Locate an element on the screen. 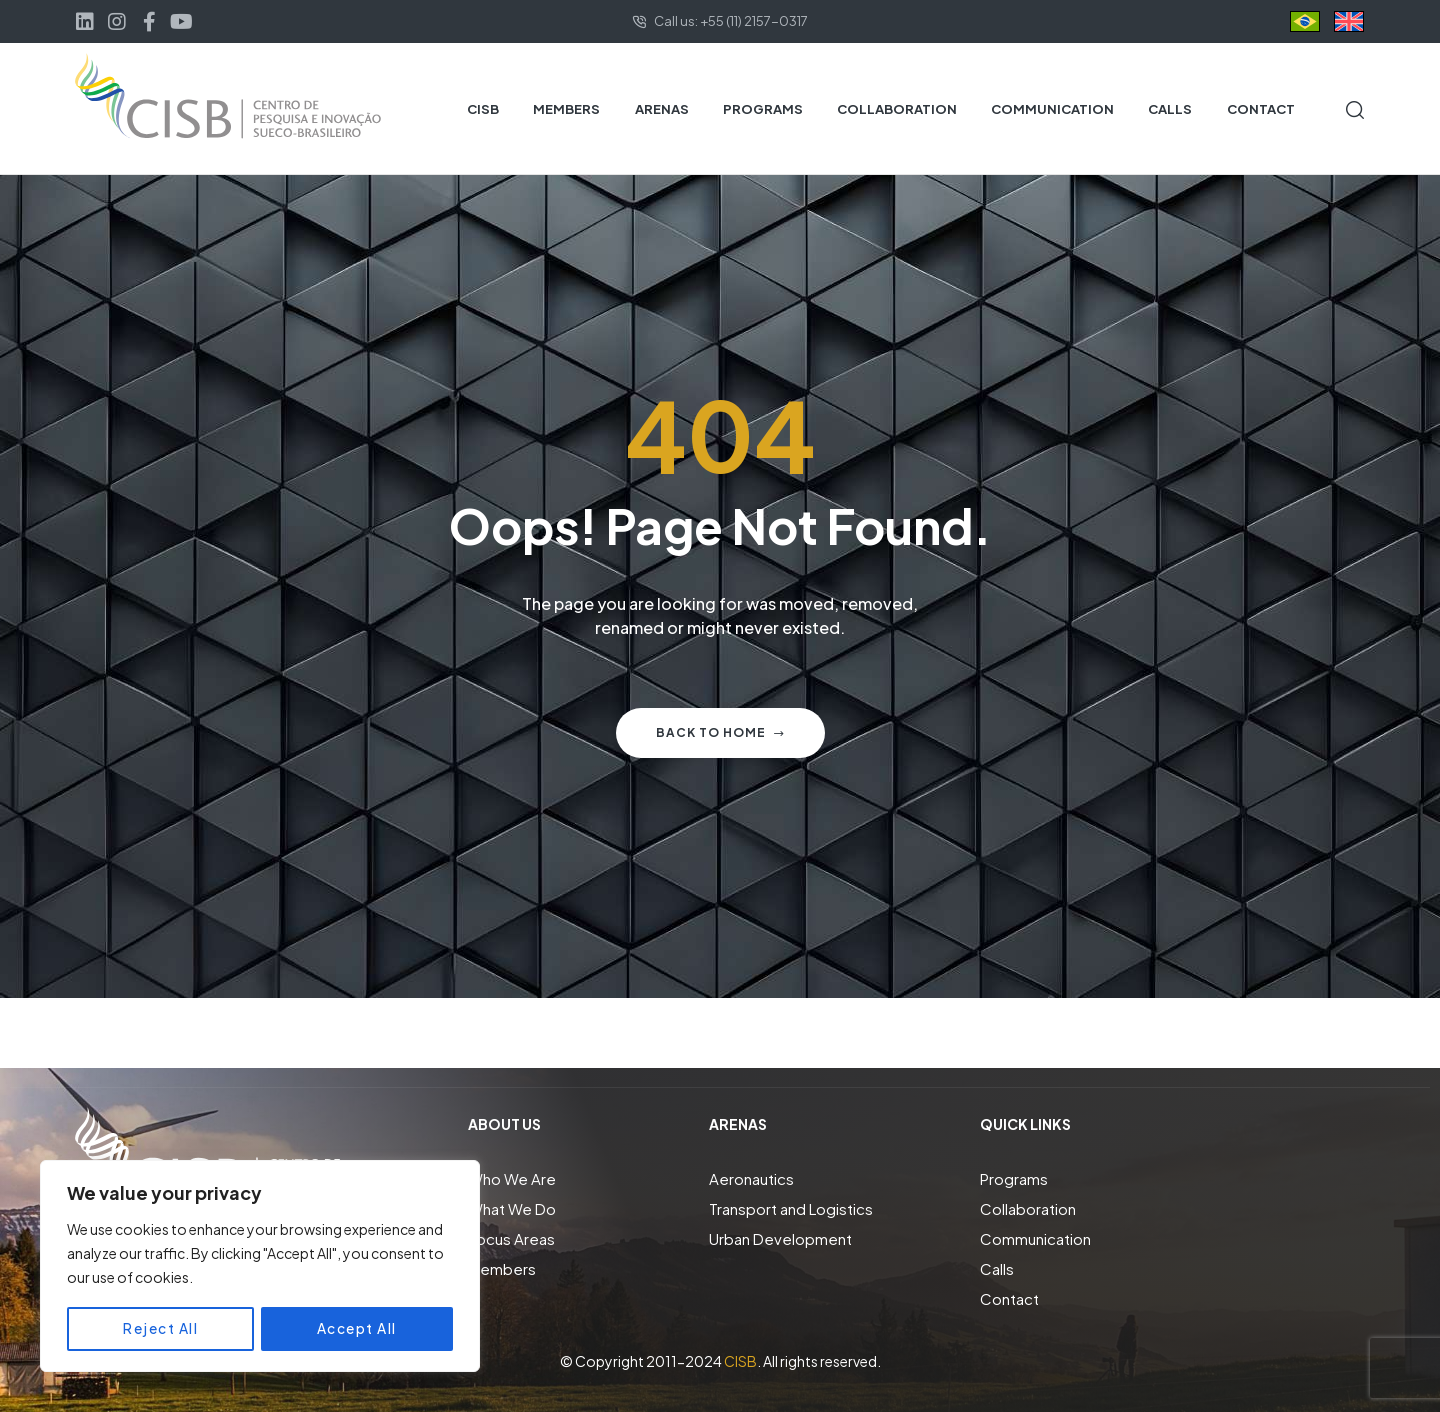  Programs is located at coordinates (1014, 1178).